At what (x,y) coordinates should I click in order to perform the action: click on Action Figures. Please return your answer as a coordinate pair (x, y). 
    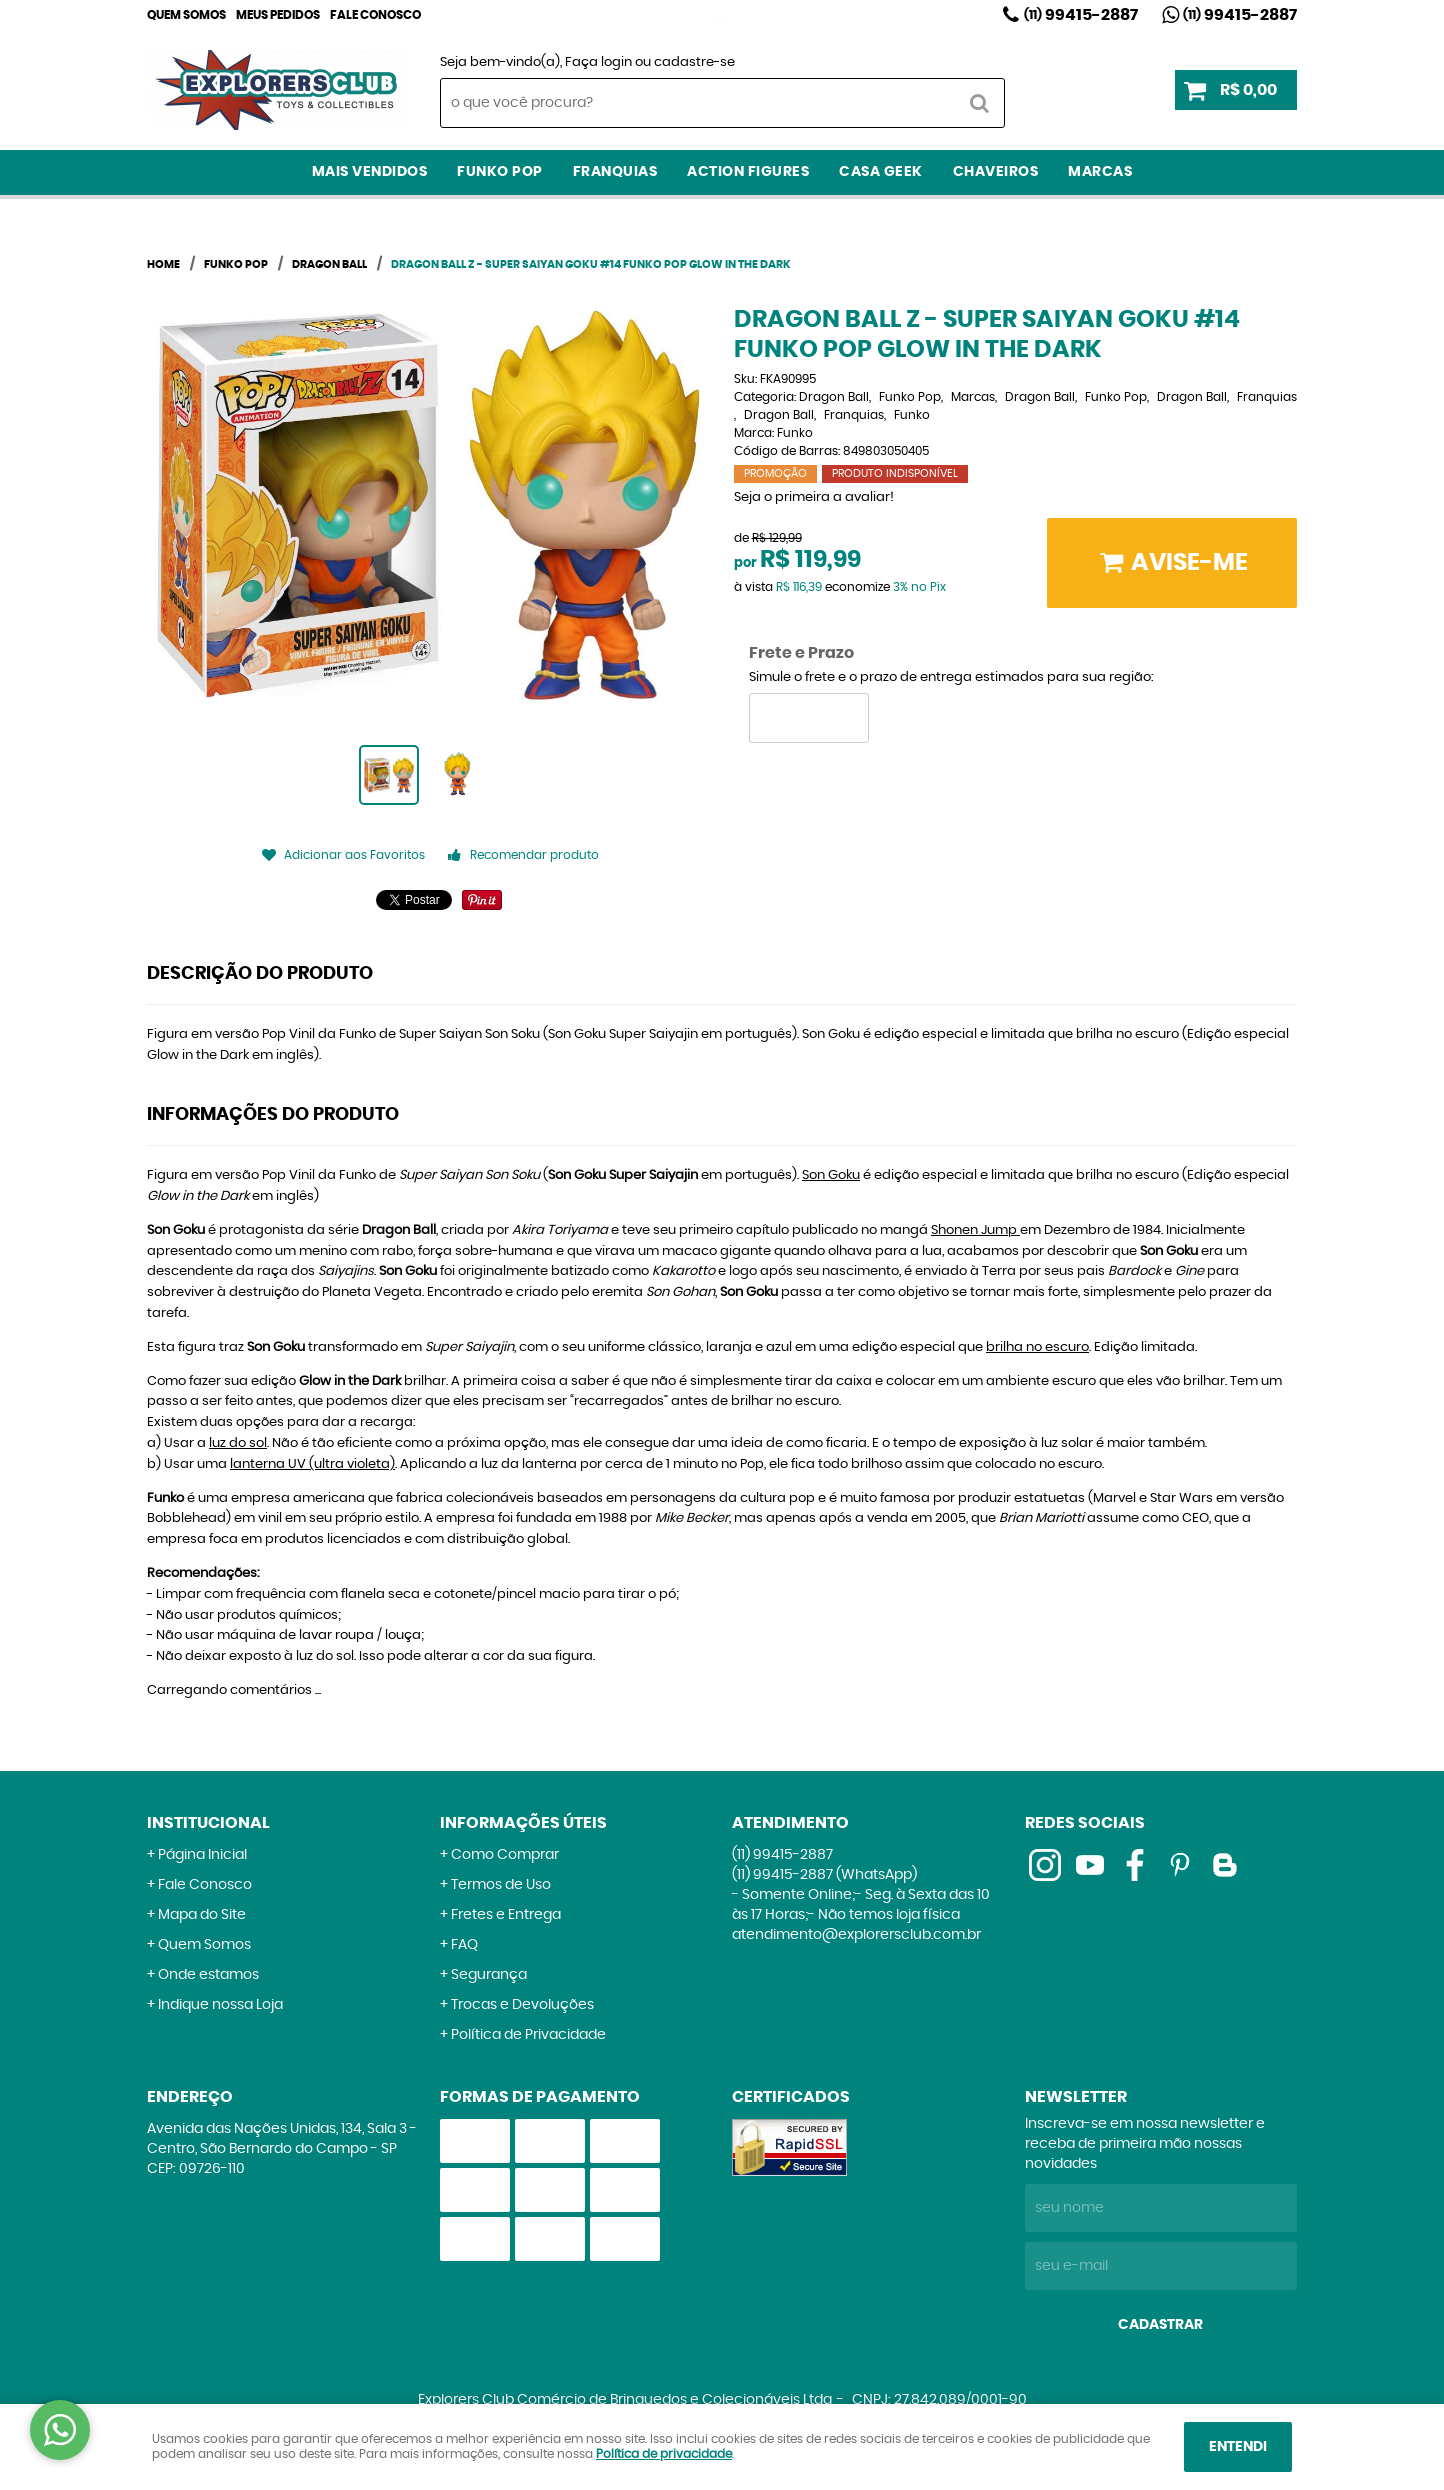
    Looking at the image, I should click on (748, 172).